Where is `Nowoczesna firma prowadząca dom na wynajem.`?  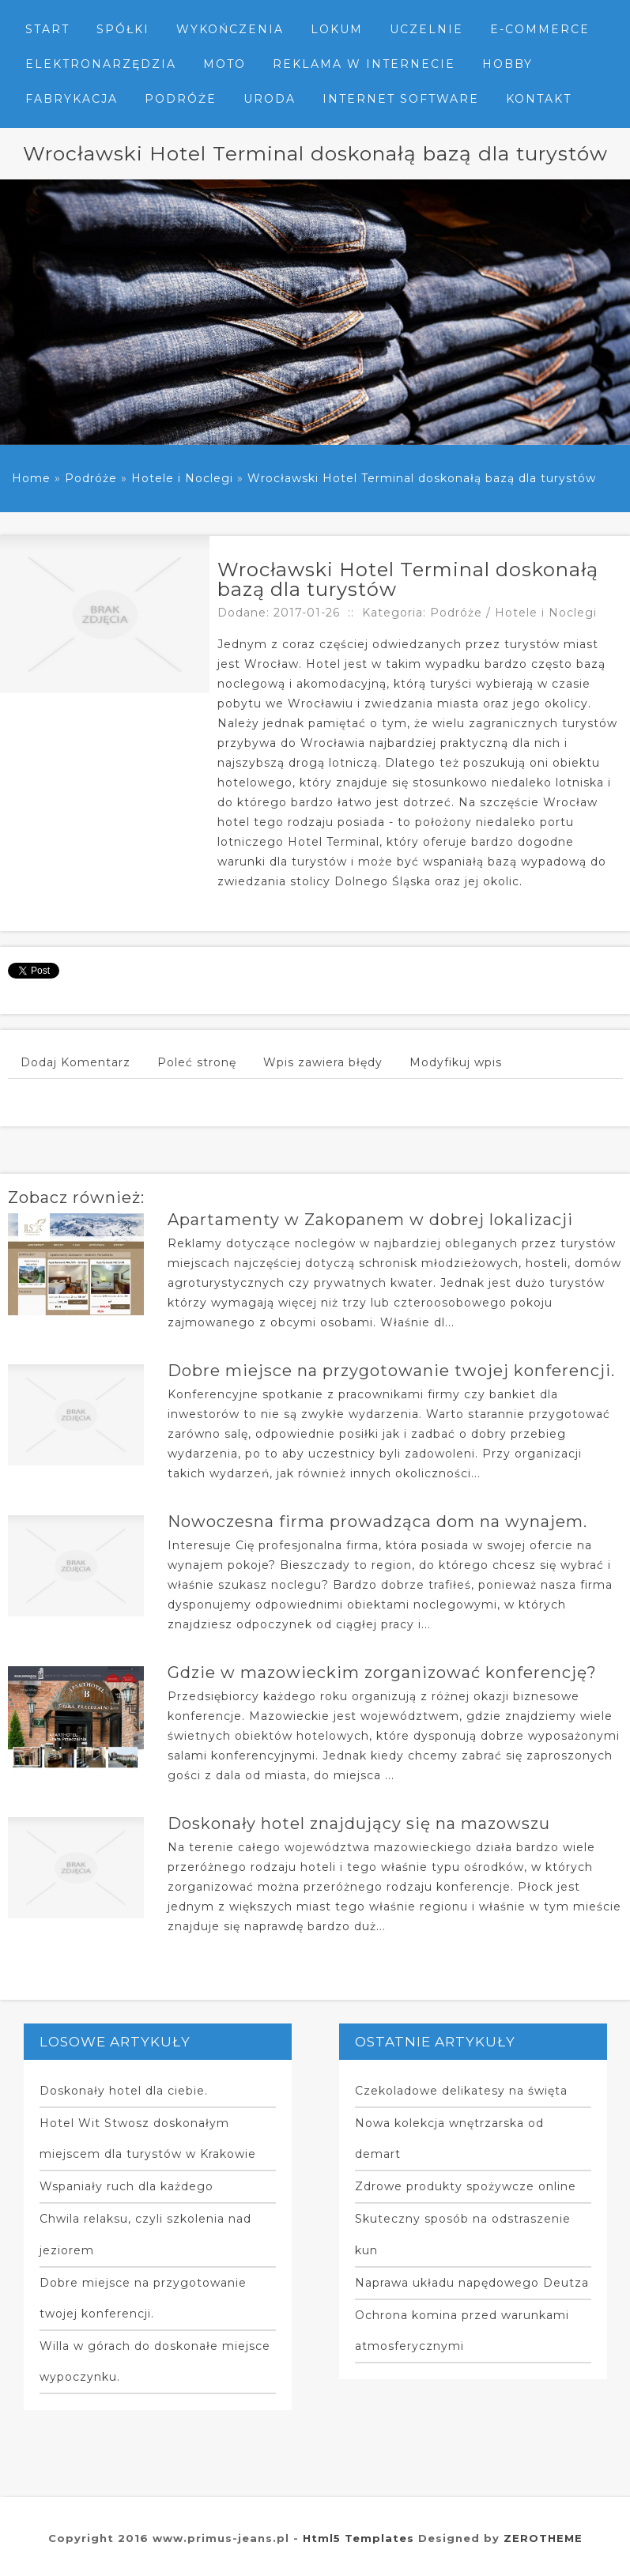 Nowoczesna firma prowadząca dom na wynajem. is located at coordinates (377, 1521).